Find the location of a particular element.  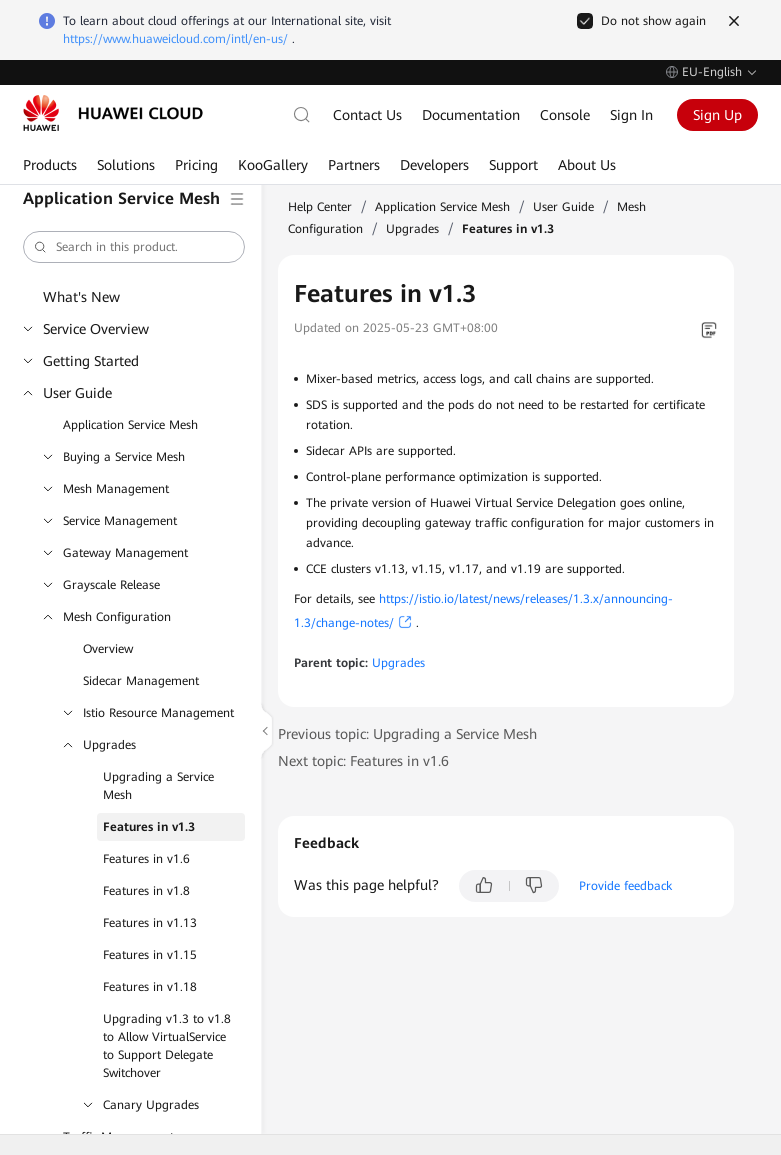

Getting Started is located at coordinates (91, 361).